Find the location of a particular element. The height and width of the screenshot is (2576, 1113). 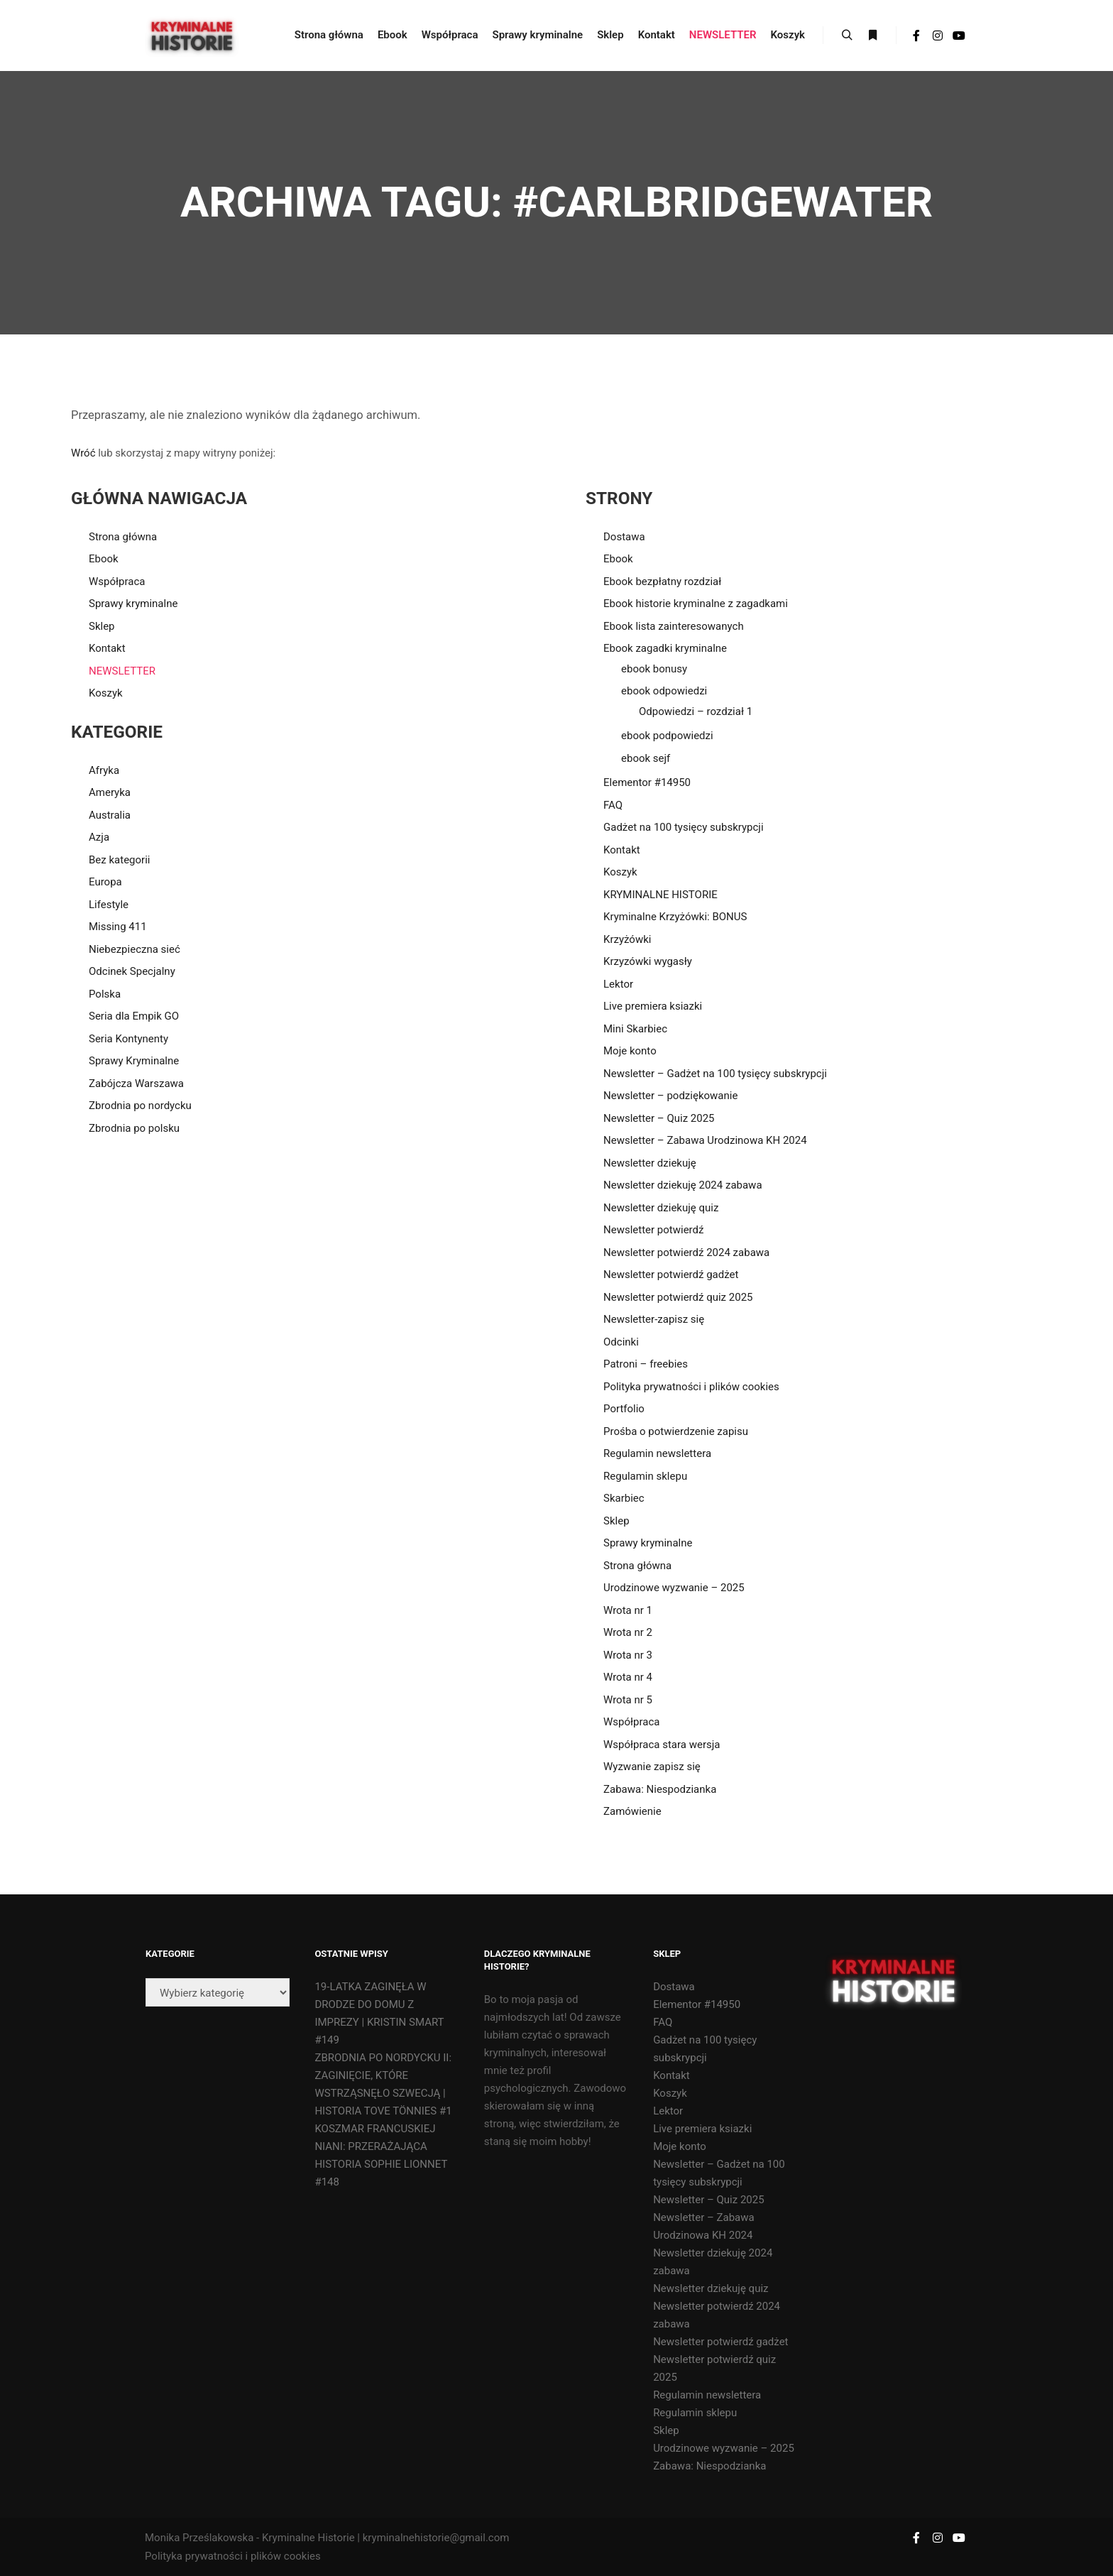

Wyzwanie zapisz się is located at coordinates (652, 1766).